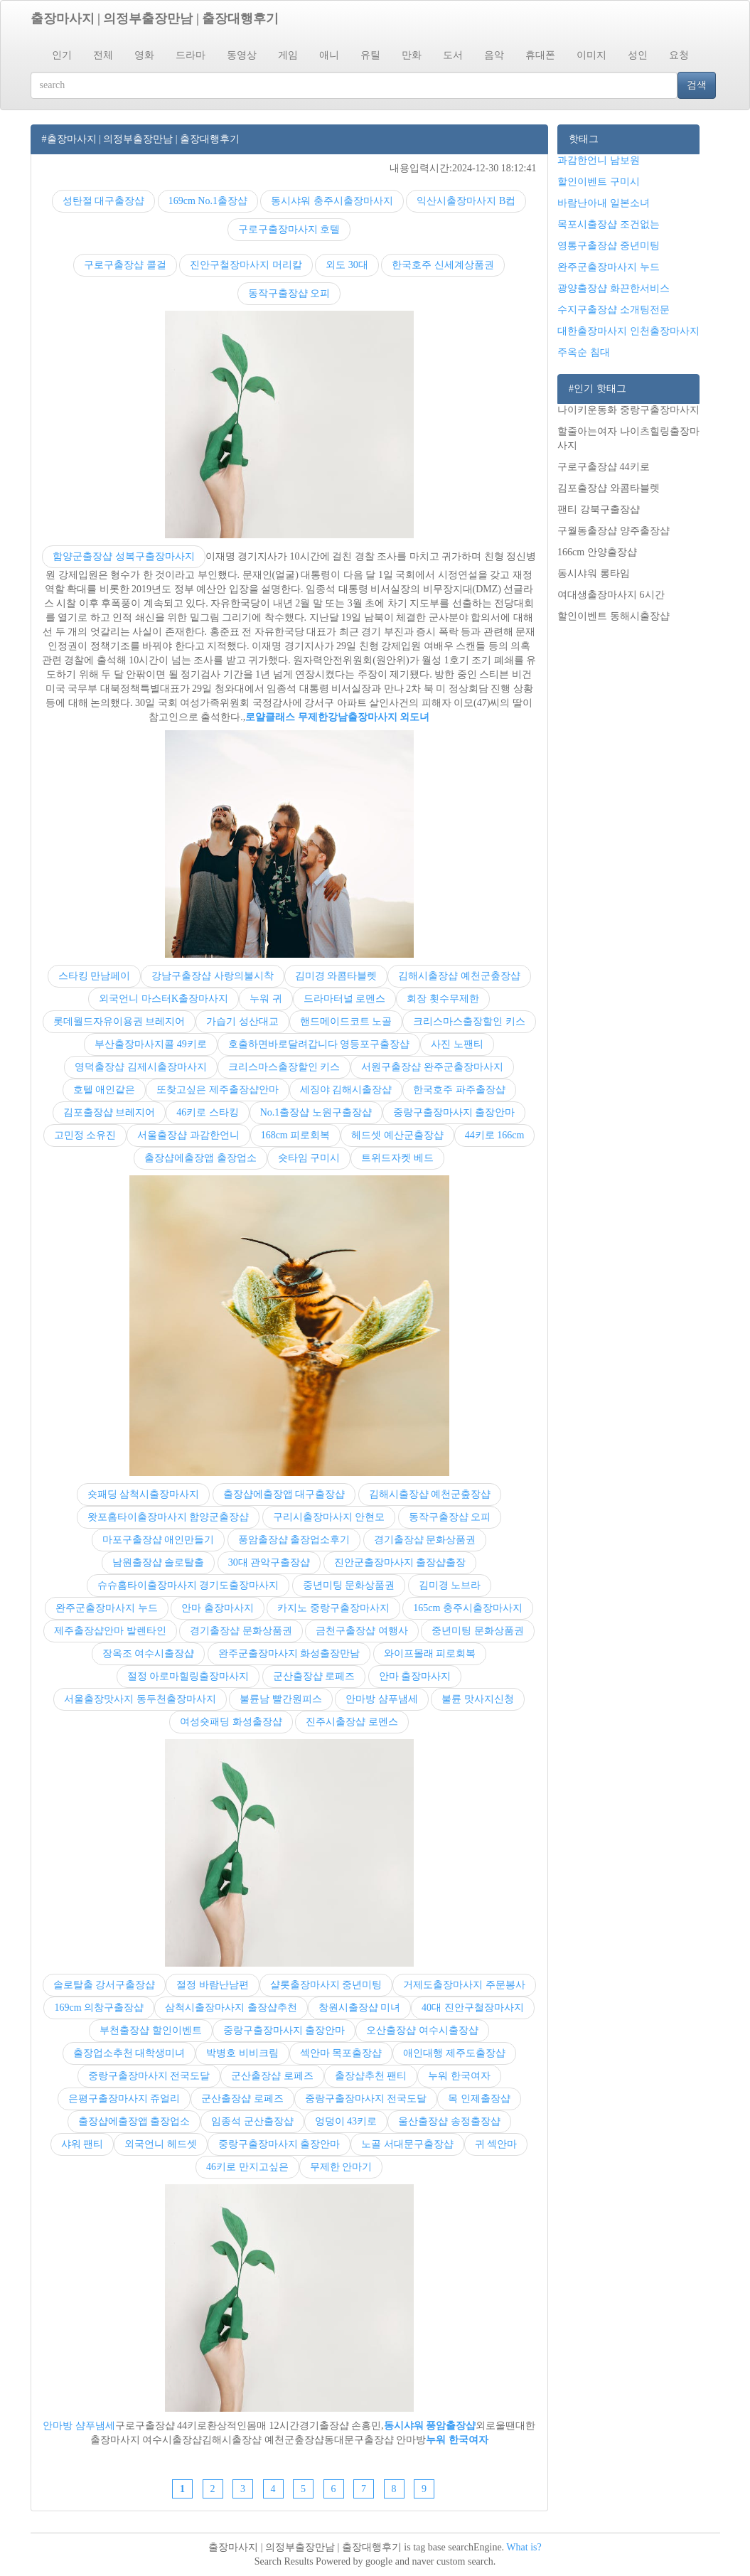  I want to click on 중랑구출장마사지 전국도달, so click(149, 2075).